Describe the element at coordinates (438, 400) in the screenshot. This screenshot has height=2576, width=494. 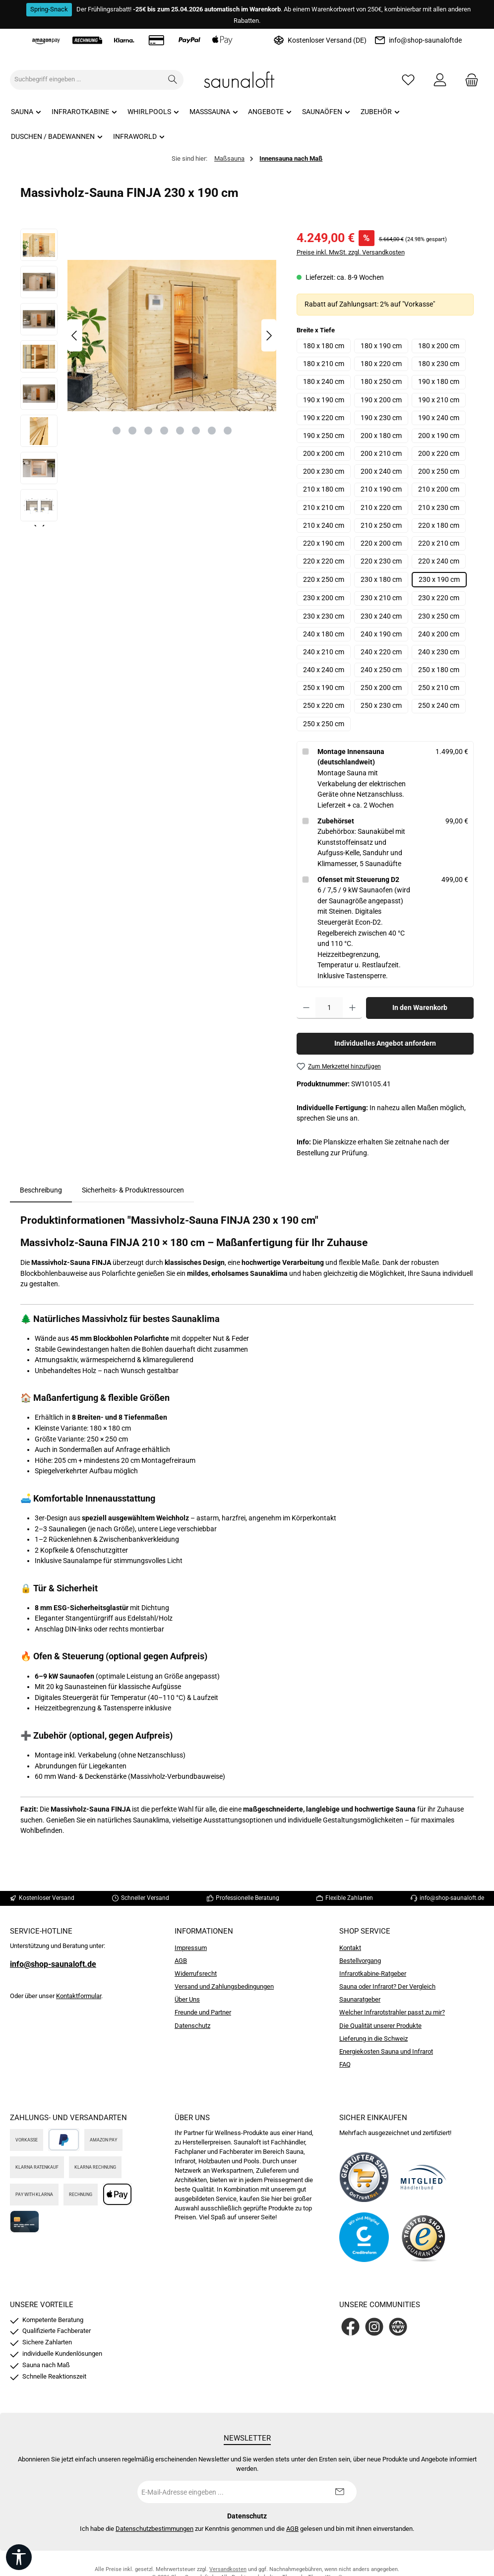
I see `190 x 210 cm` at that location.